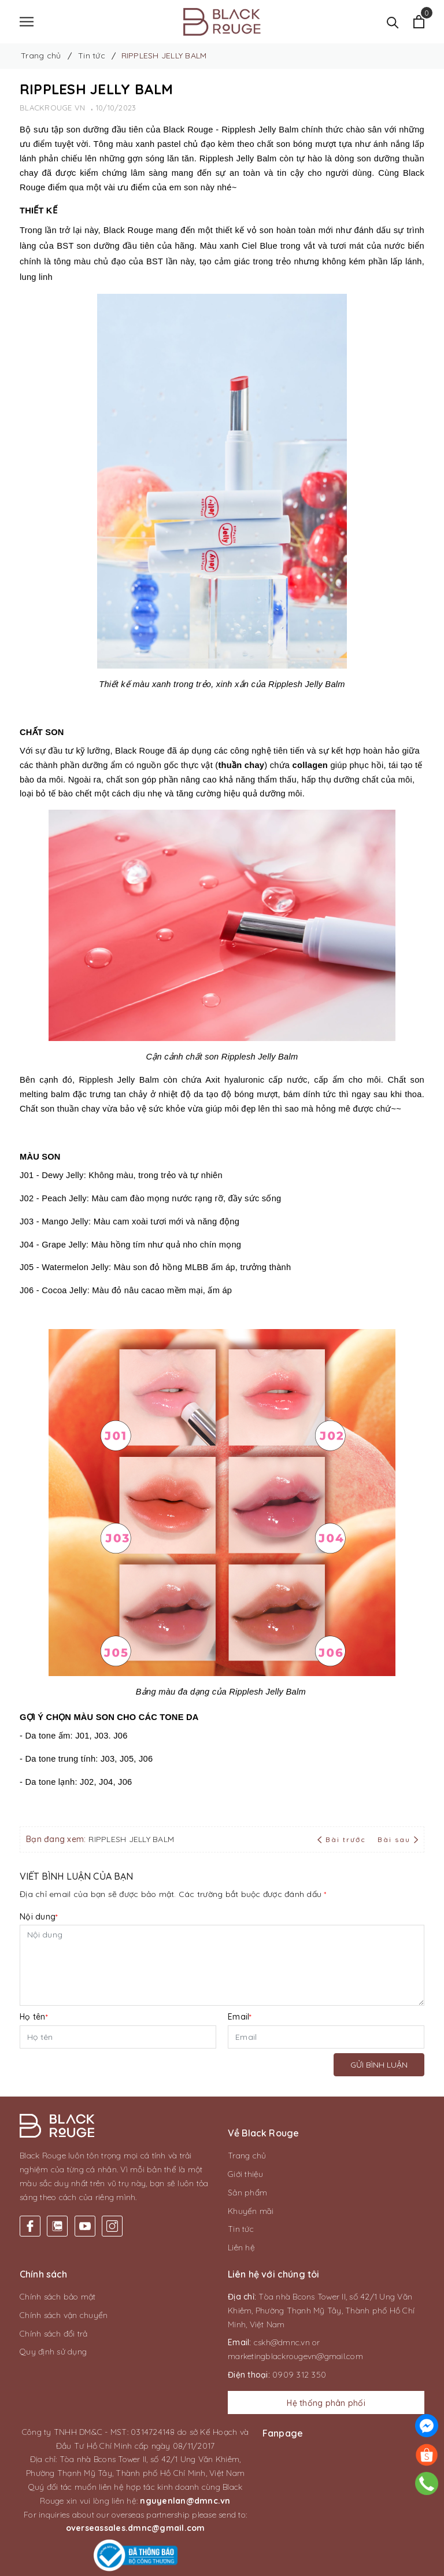  I want to click on Email, so click(240, 2017).